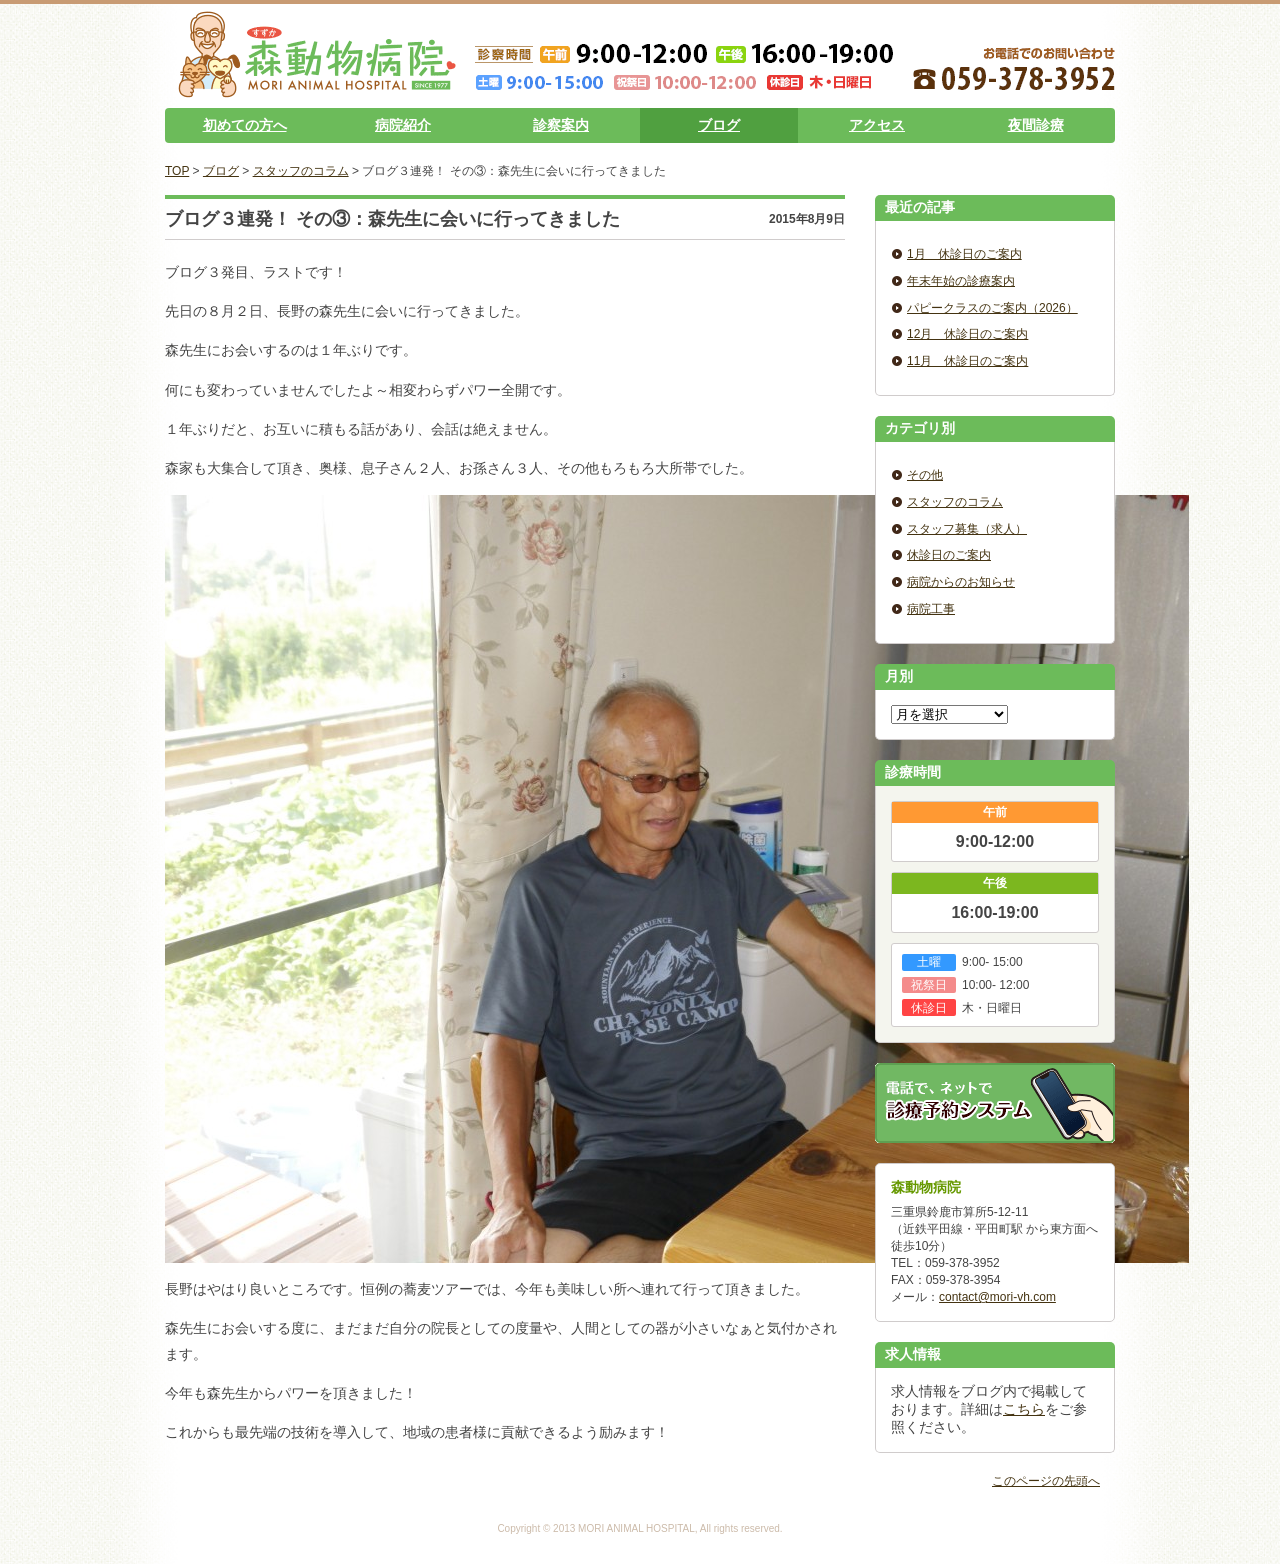  I want to click on アクセス, so click(877, 125).